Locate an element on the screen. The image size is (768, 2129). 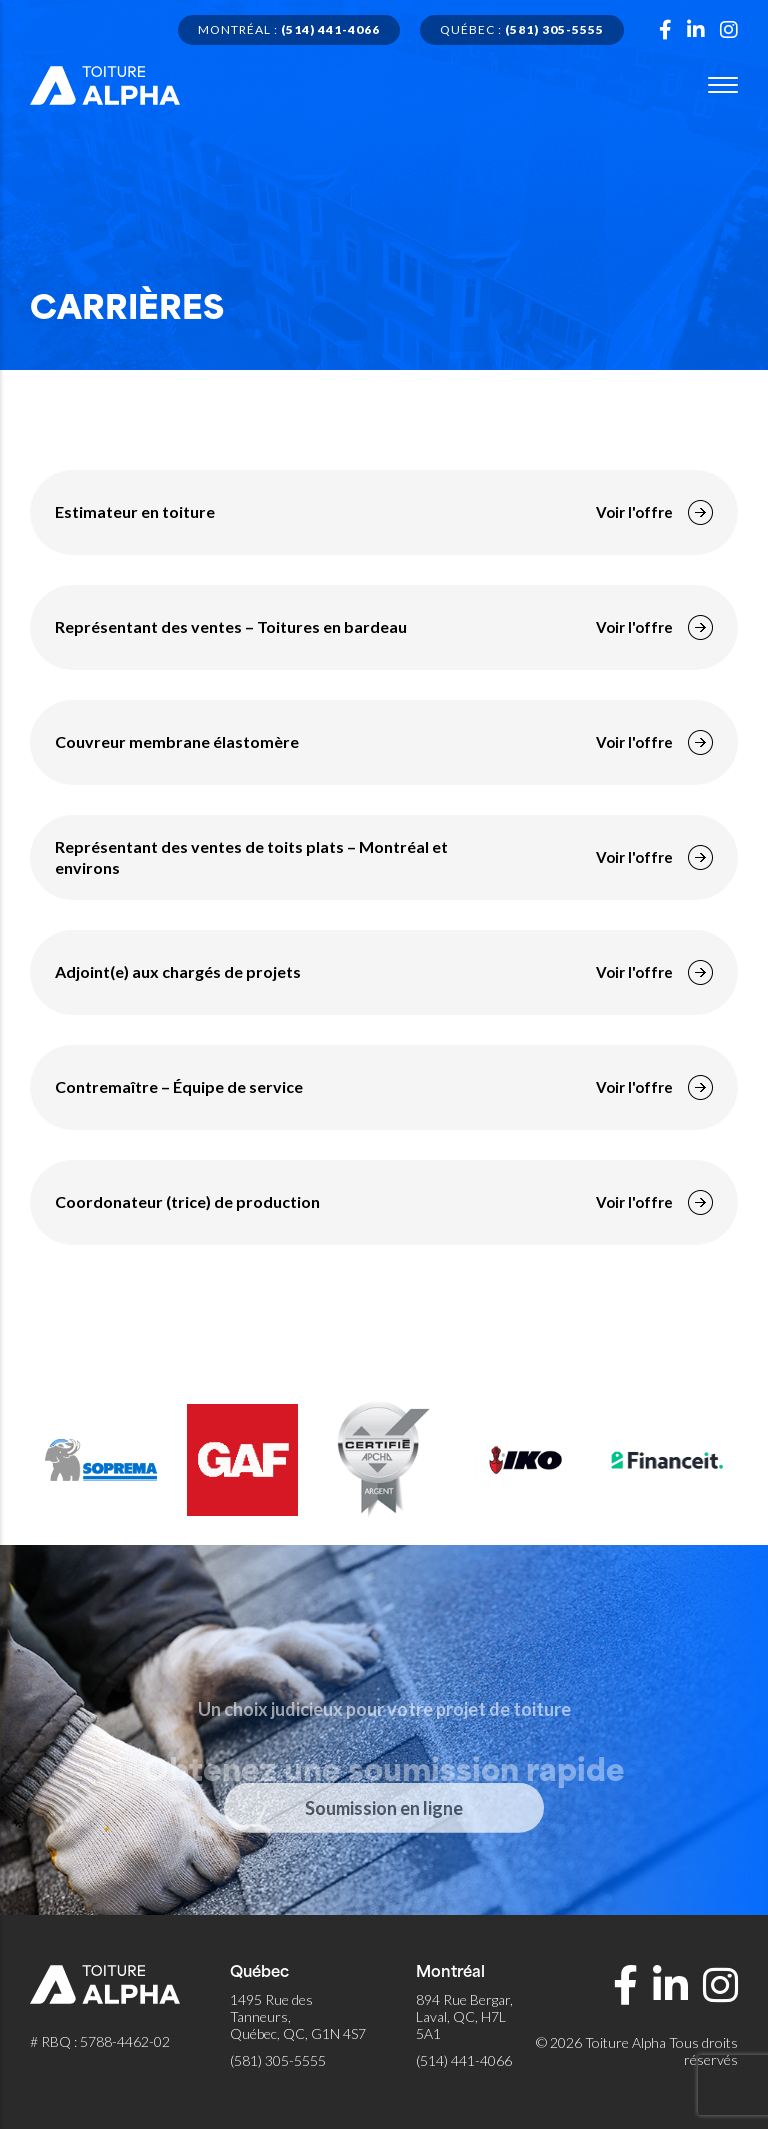
[Retour à l'accueil de Toiture Alpha] is located at coordinates (105, 82).